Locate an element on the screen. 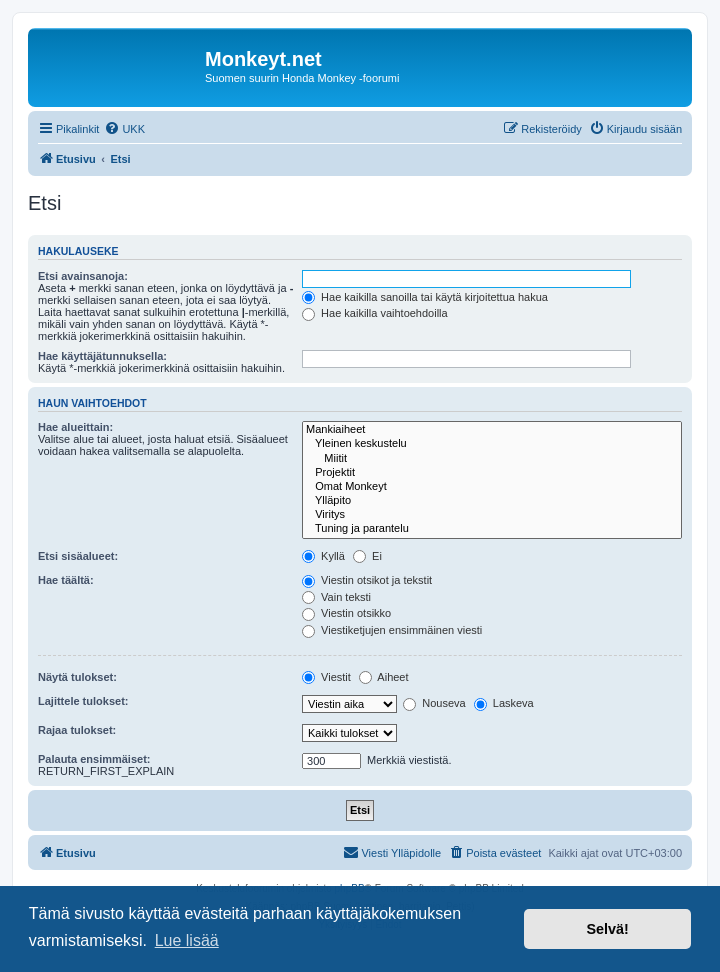  Lue lisää [button] is located at coordinates (187, 940).